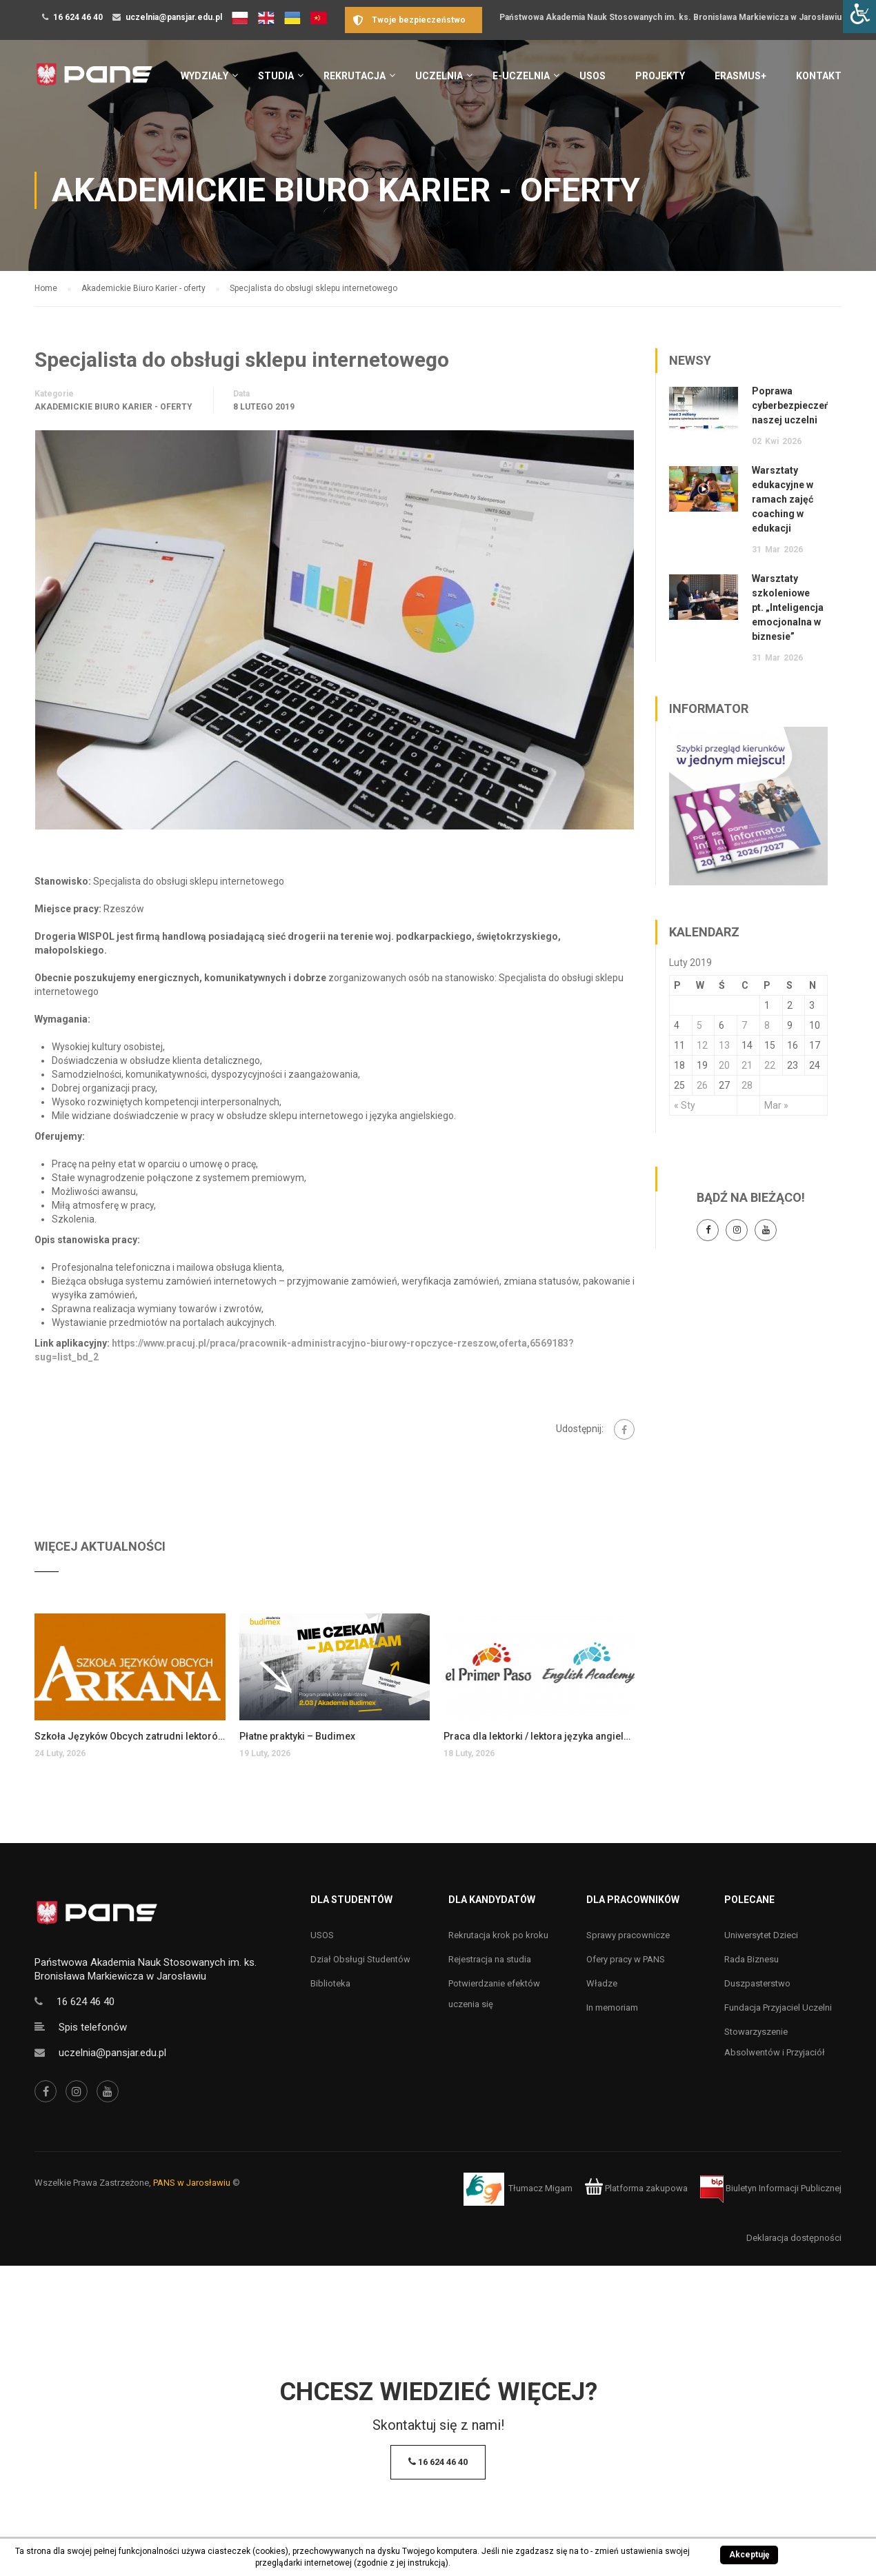  Describe the element at coordinates (801, 405) in the screenshot. I see `Poprawa cyberbezpieczeństwa naszej uczelni` at that location.